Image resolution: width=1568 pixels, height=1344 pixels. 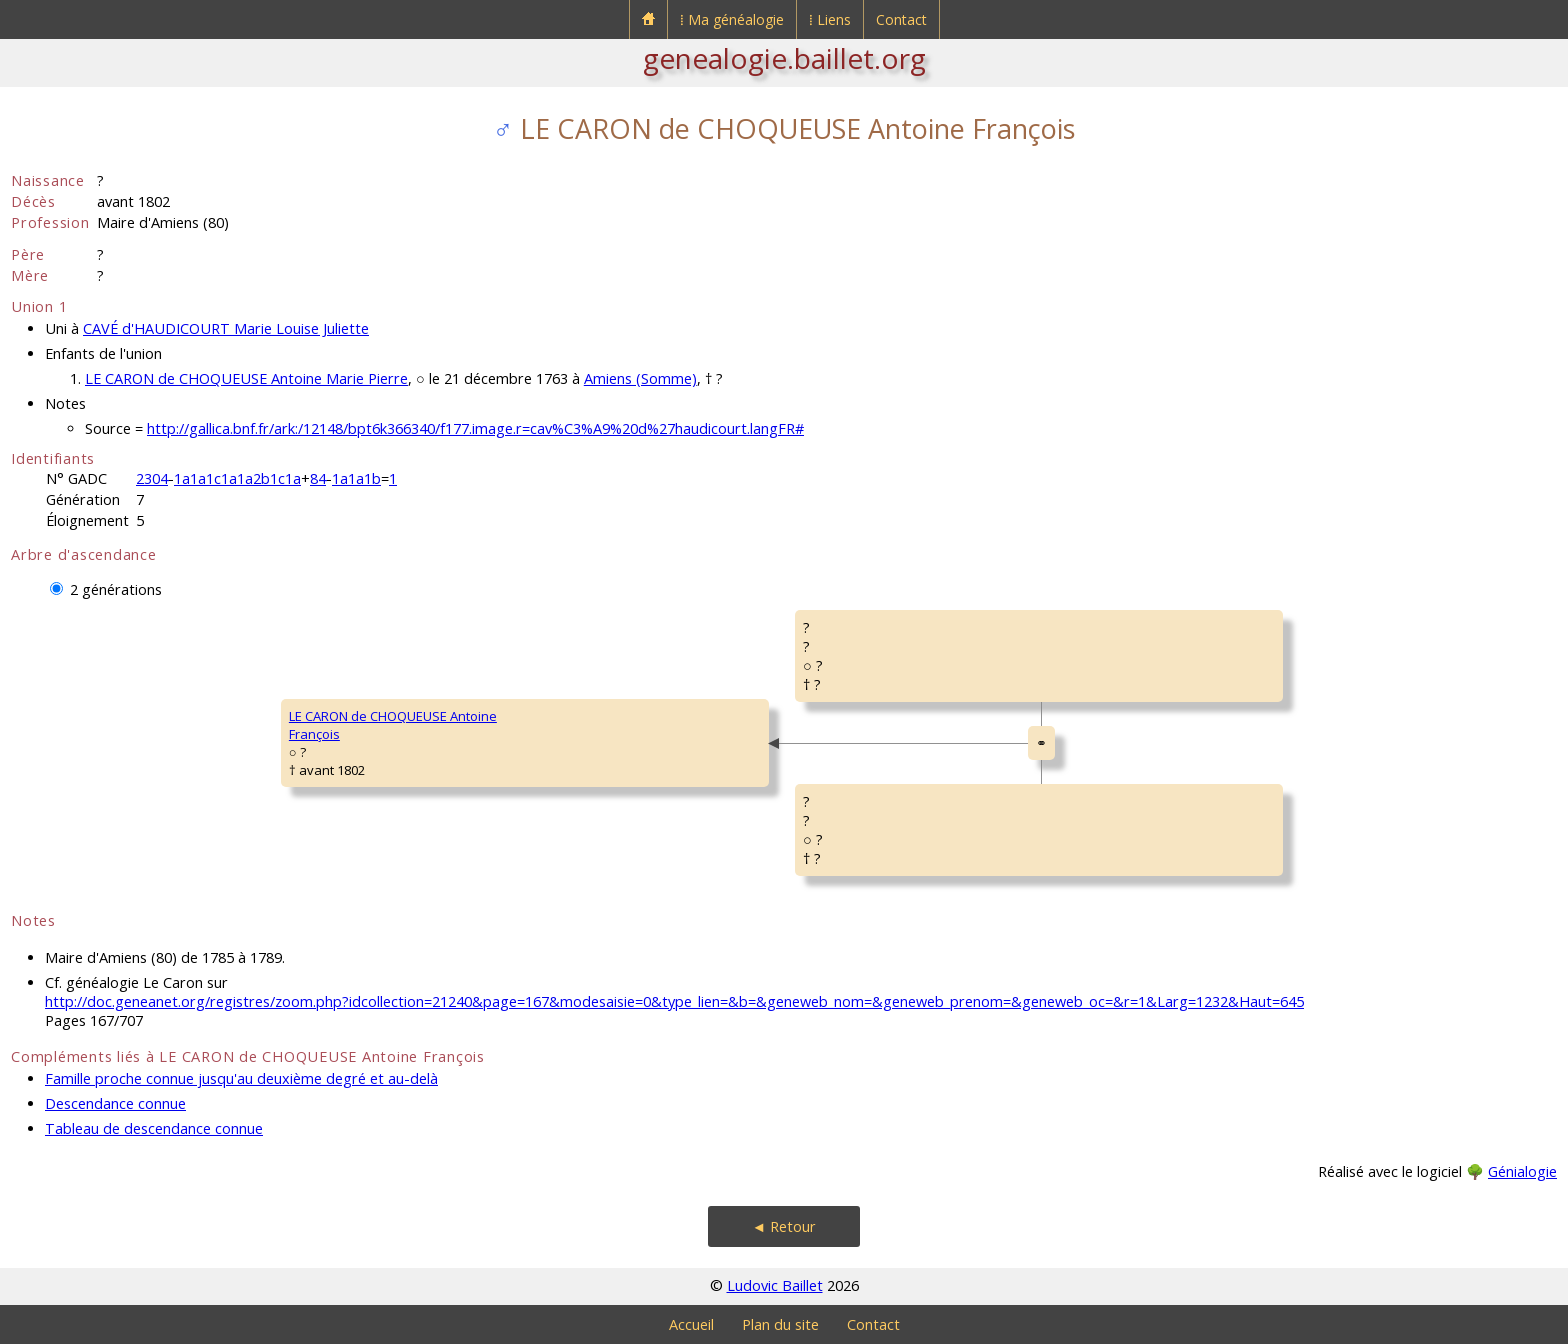 What do you see at coordinates (784, 58) in the screenshot?
I see `genealogie.baillet.org` at bounding box center [784, 58].